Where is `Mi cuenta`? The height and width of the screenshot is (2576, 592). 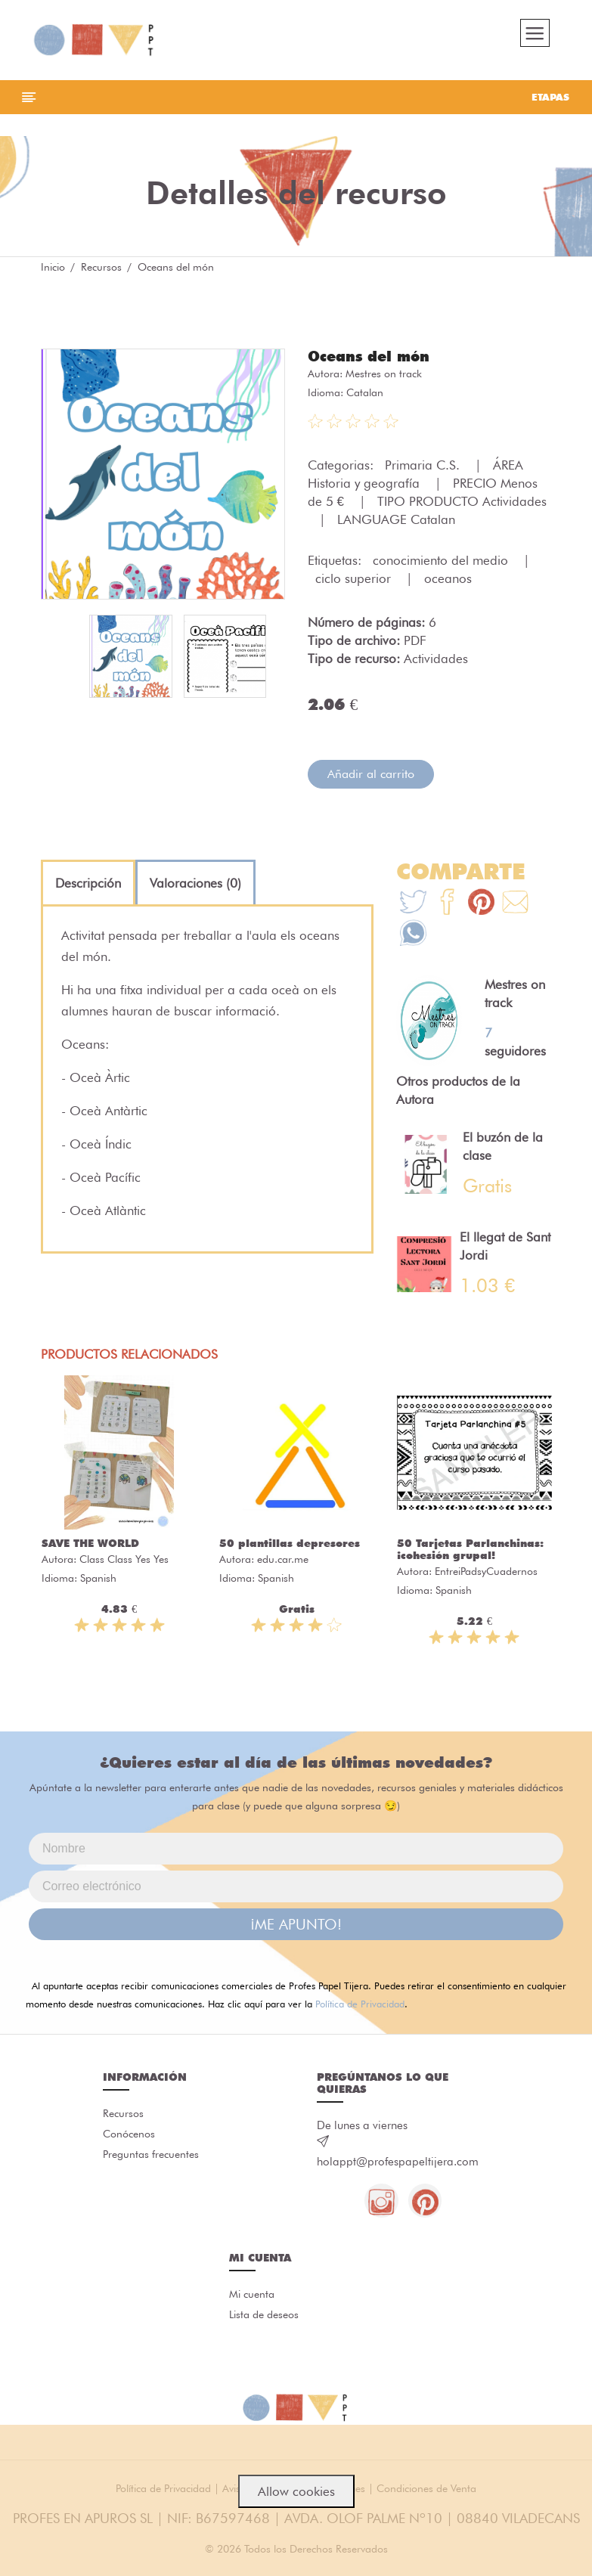
Mi cuenta is located at coordinates (251, 2302).